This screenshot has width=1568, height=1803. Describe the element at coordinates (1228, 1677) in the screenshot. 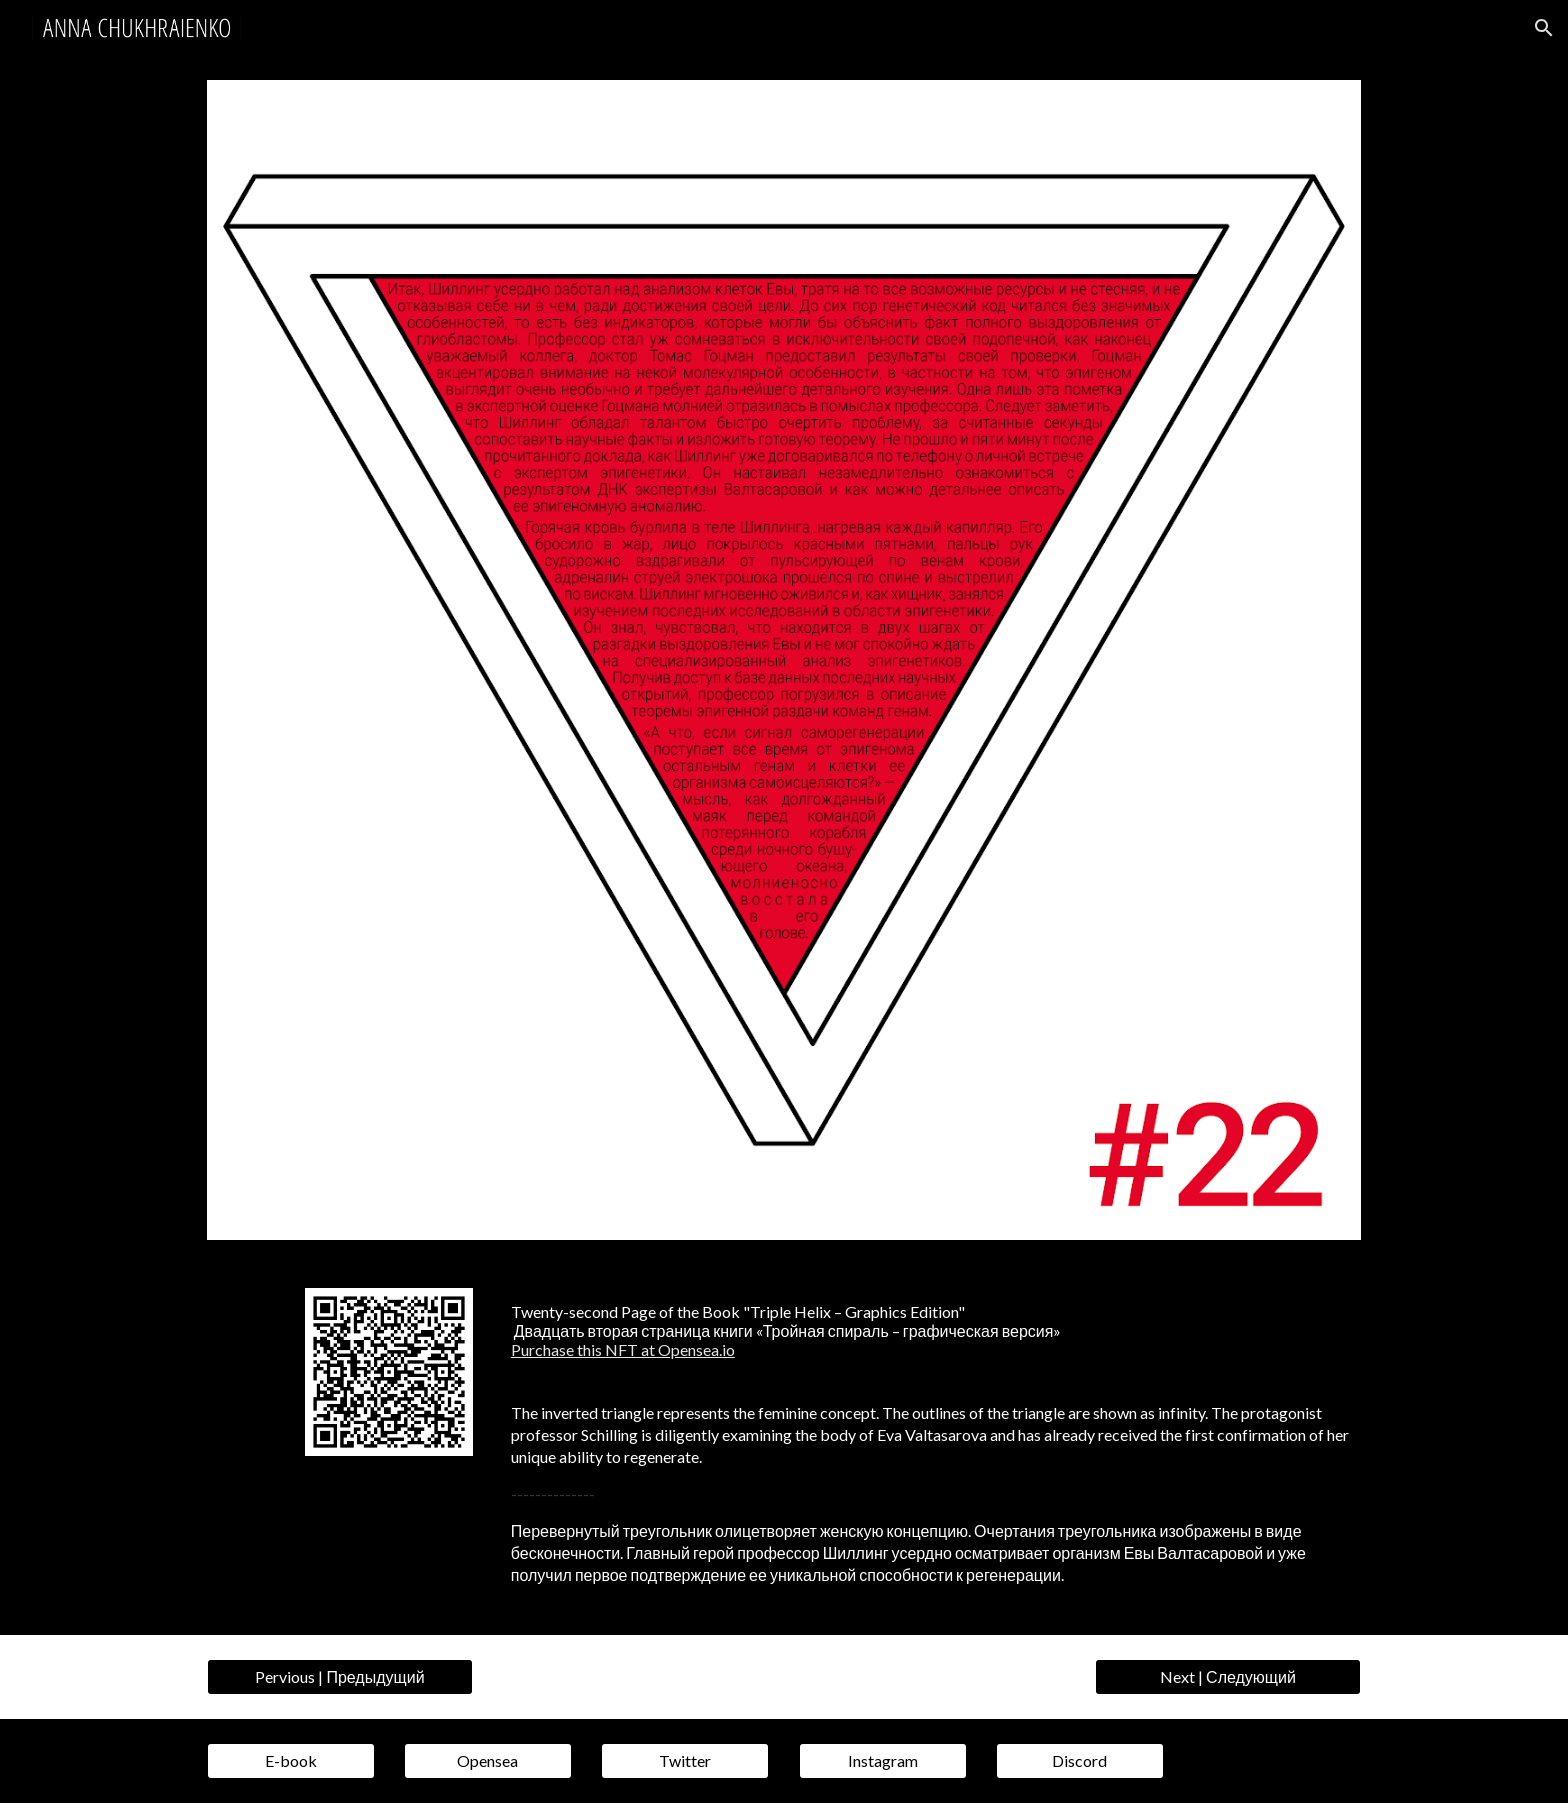

I see `[Next | Следующий]` at that location.